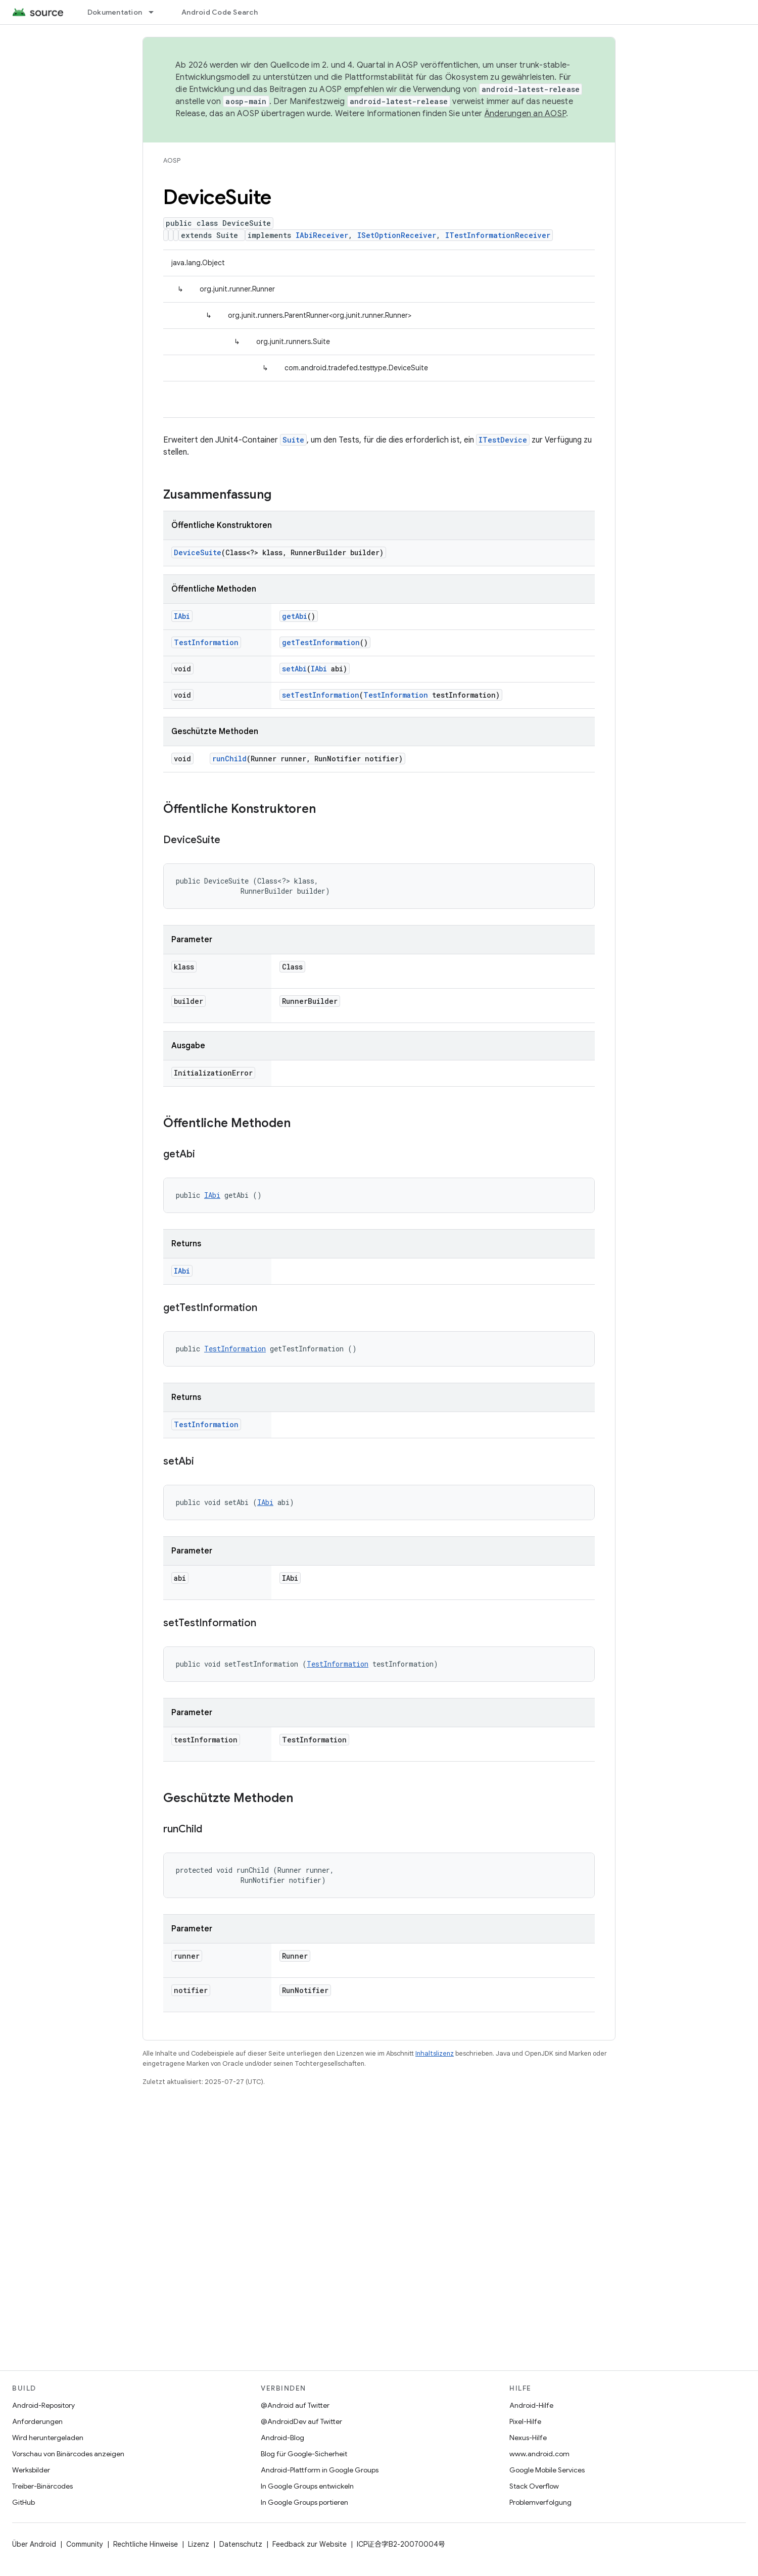 The height and width of the screenshot is (2576, 758). Describe the element at coordinates (68, 2453) in the screenshot. I see `Vorschau von Binärcodes anzeigen` at that location.